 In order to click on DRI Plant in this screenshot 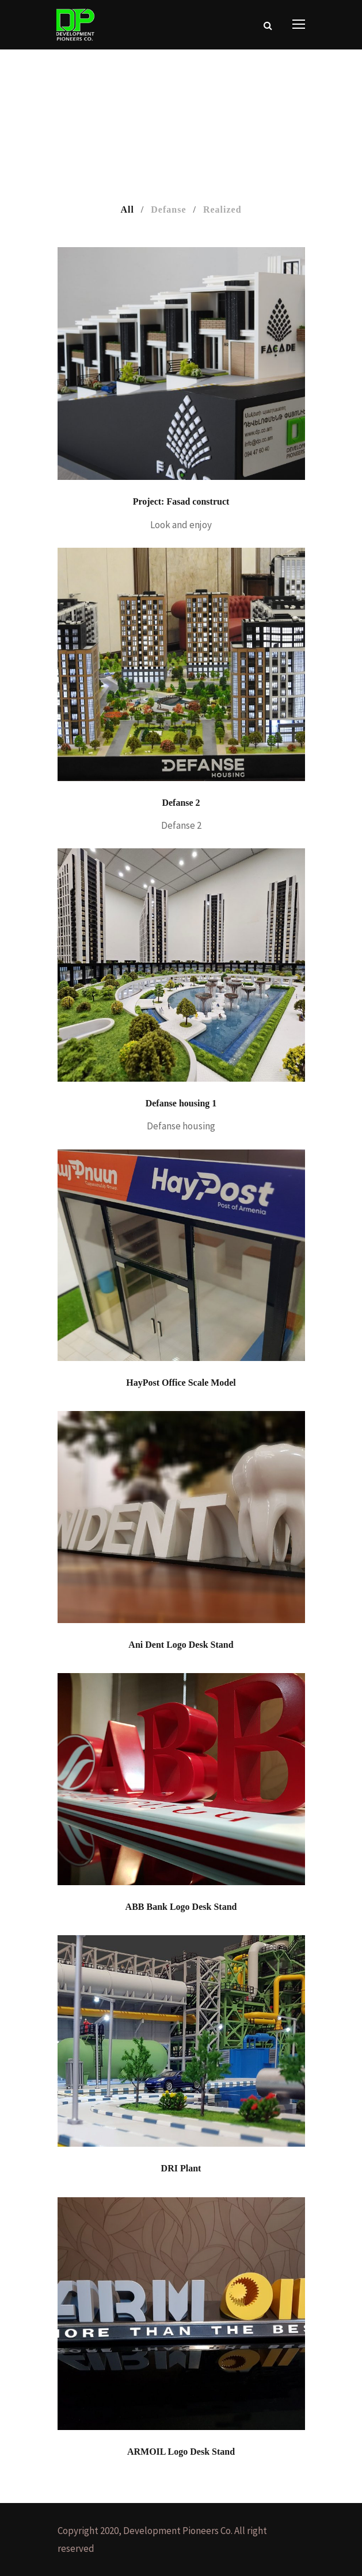, I will do `click(181, 2168)`.